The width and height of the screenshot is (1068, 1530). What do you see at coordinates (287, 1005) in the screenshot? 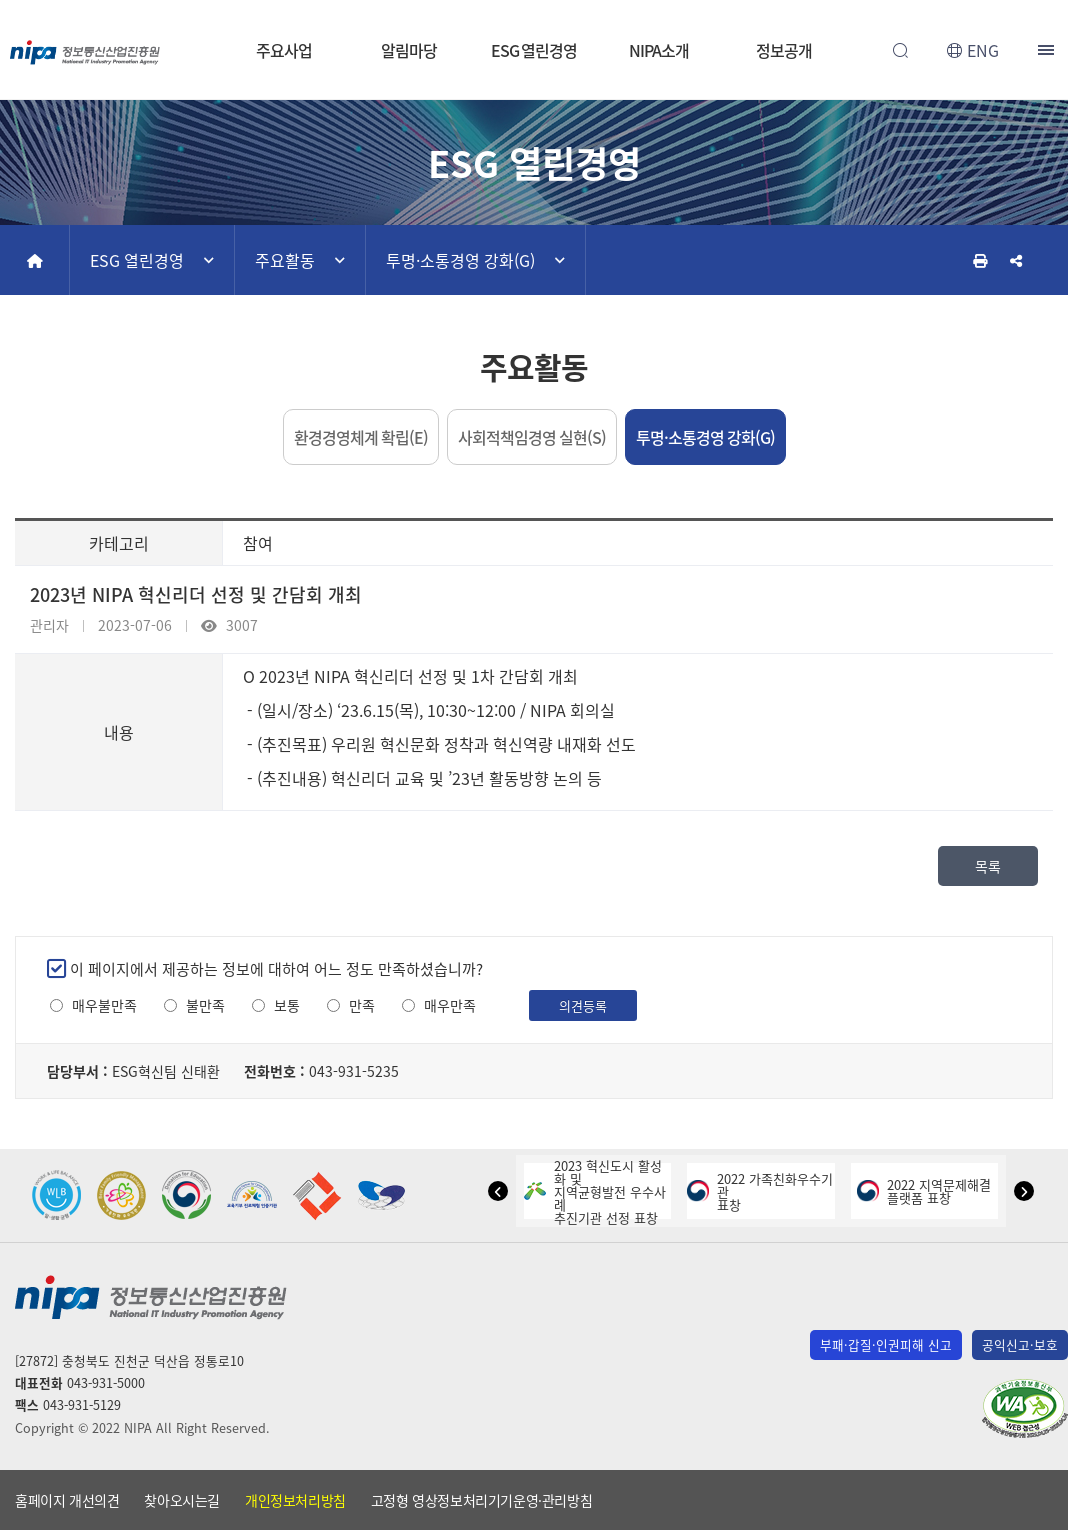
I see `보통` at bounding box center [287, 1005].